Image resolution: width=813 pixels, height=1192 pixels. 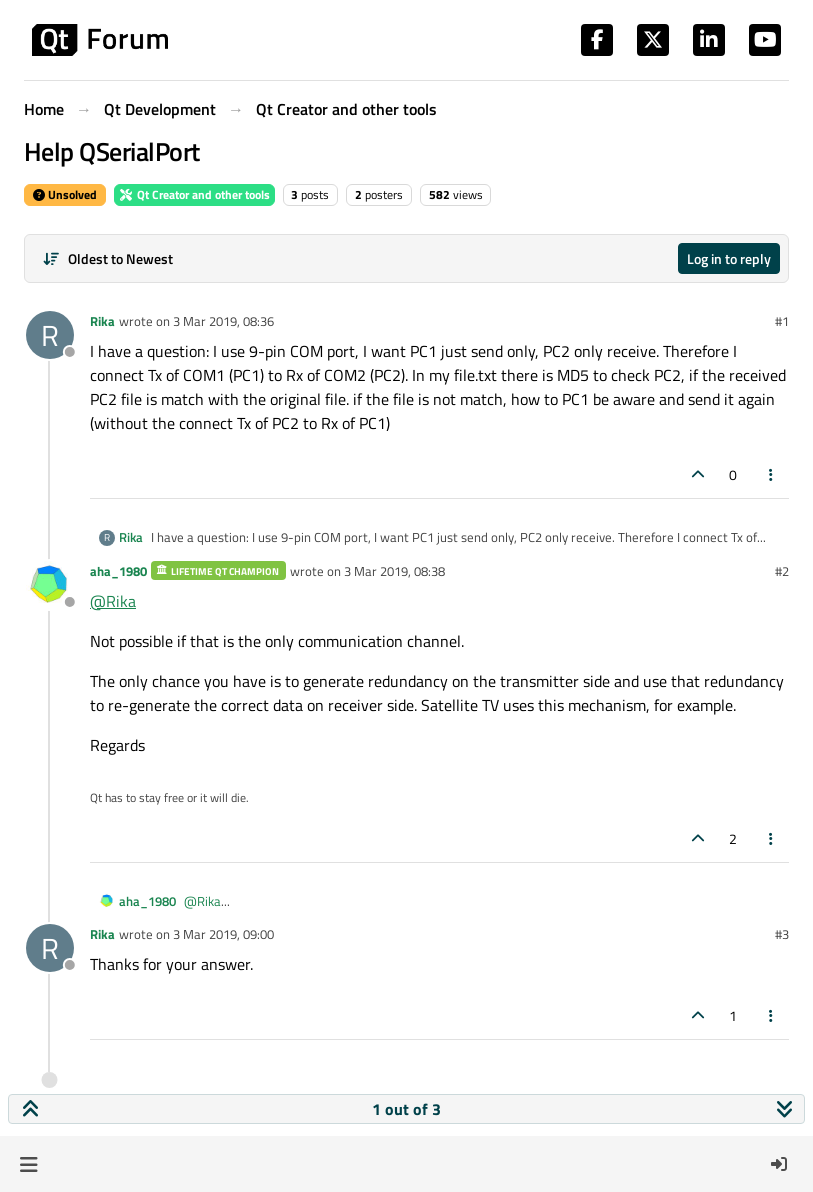 What do you see at coordinates (102, 321) in the screenshot?
I see `Rika` at bounding box center [102, 321].